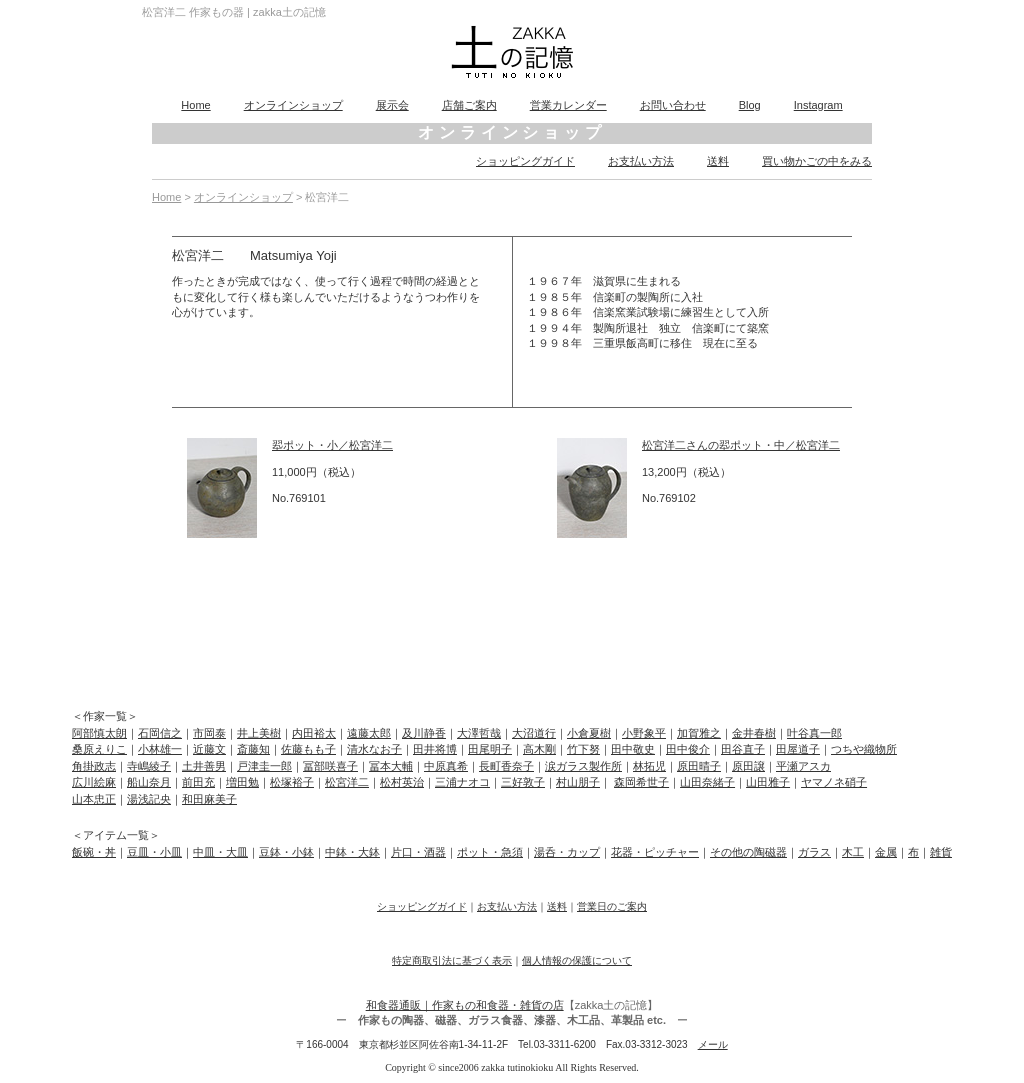  I want to click on 展示会, so click(392, 105).